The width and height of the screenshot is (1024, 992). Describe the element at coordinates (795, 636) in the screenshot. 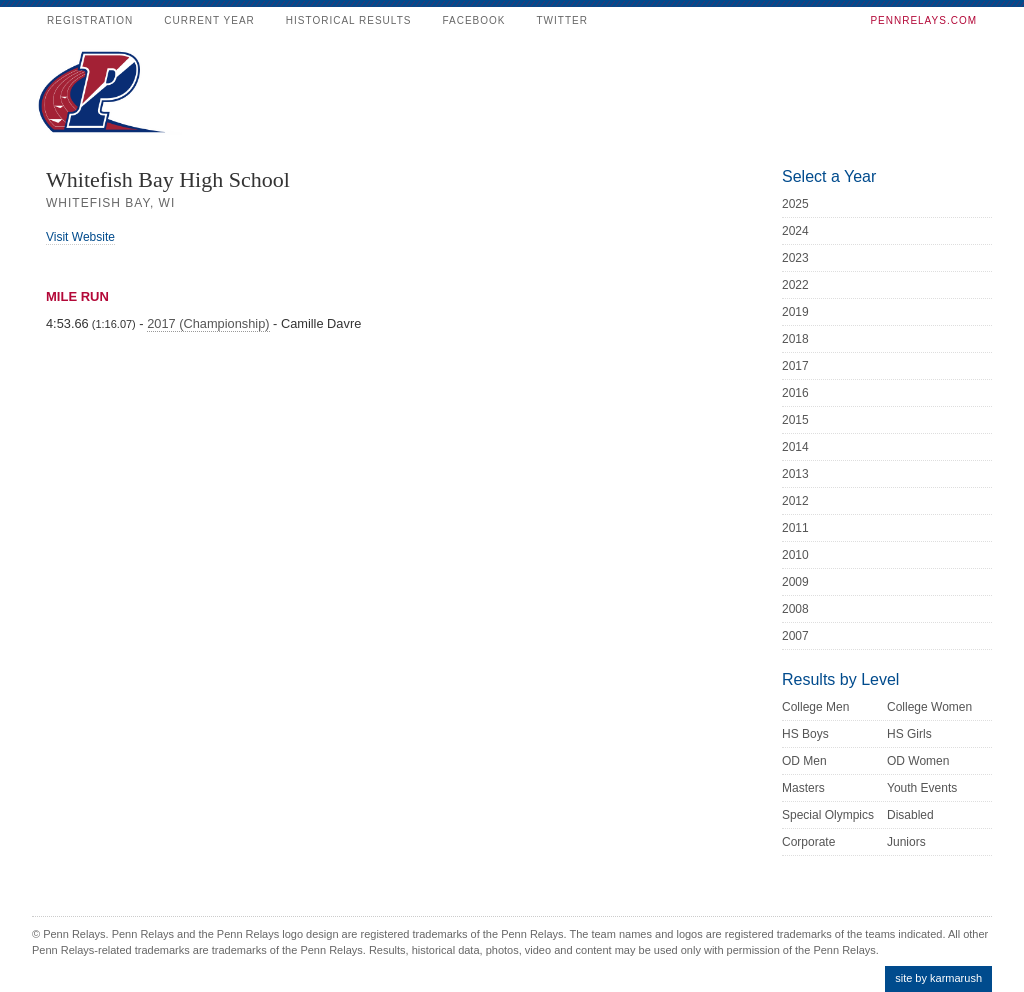

I see `2007` at that location.